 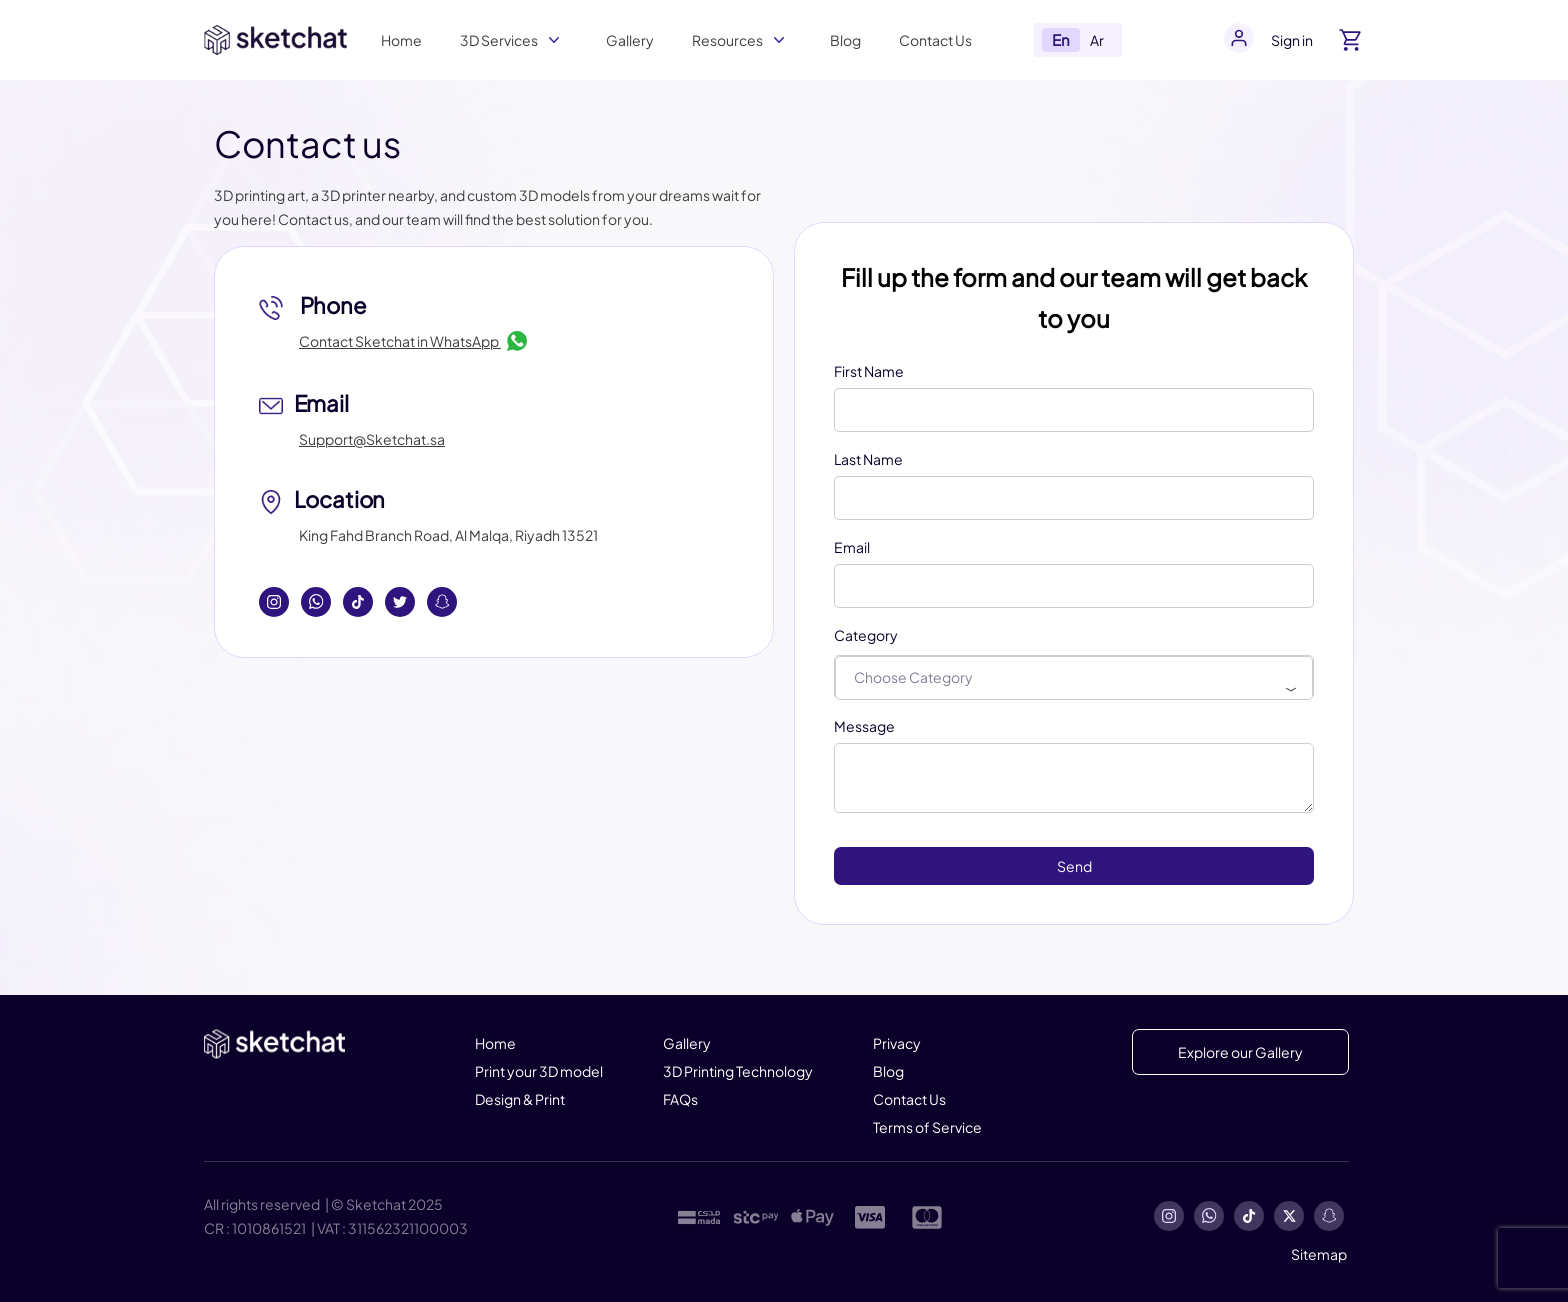 I want to click on 3D Printing Technology, so click(x=738, y=1071).